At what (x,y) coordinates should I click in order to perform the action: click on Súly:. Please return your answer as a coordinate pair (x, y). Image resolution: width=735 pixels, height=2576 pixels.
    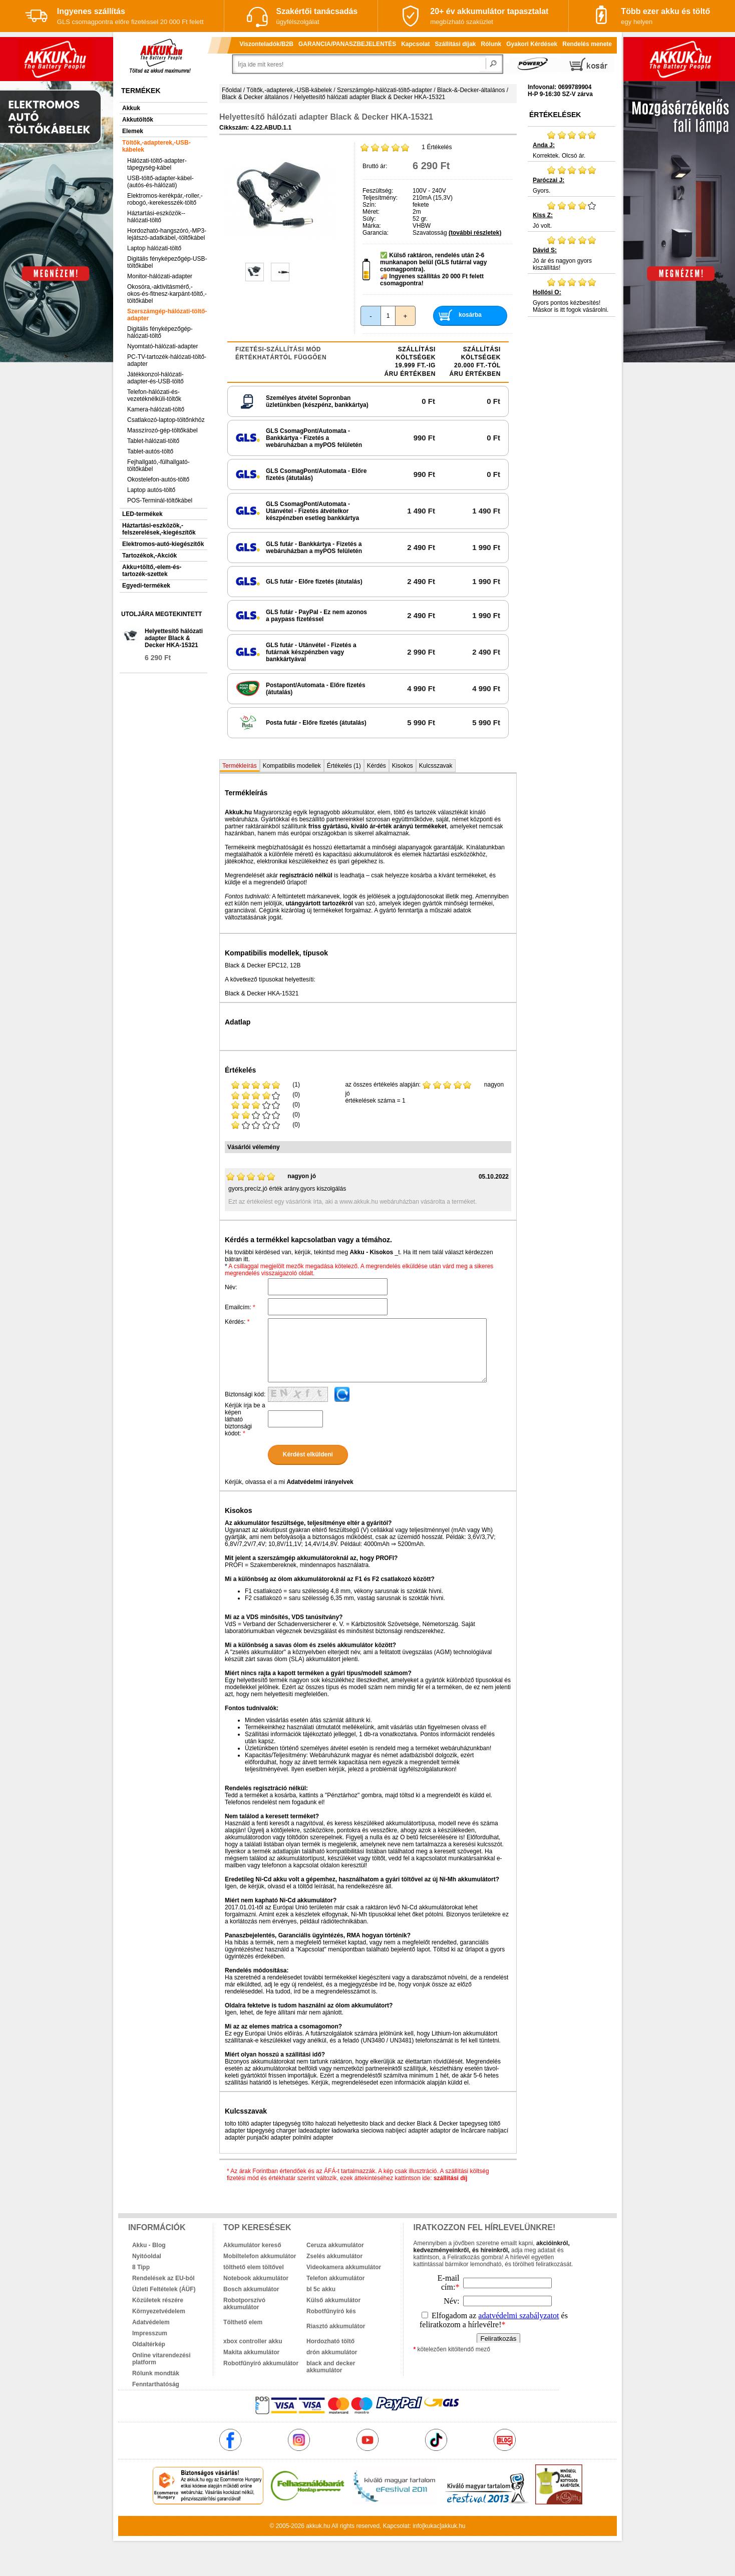
    Looking at the image, I should click on (369, 218).